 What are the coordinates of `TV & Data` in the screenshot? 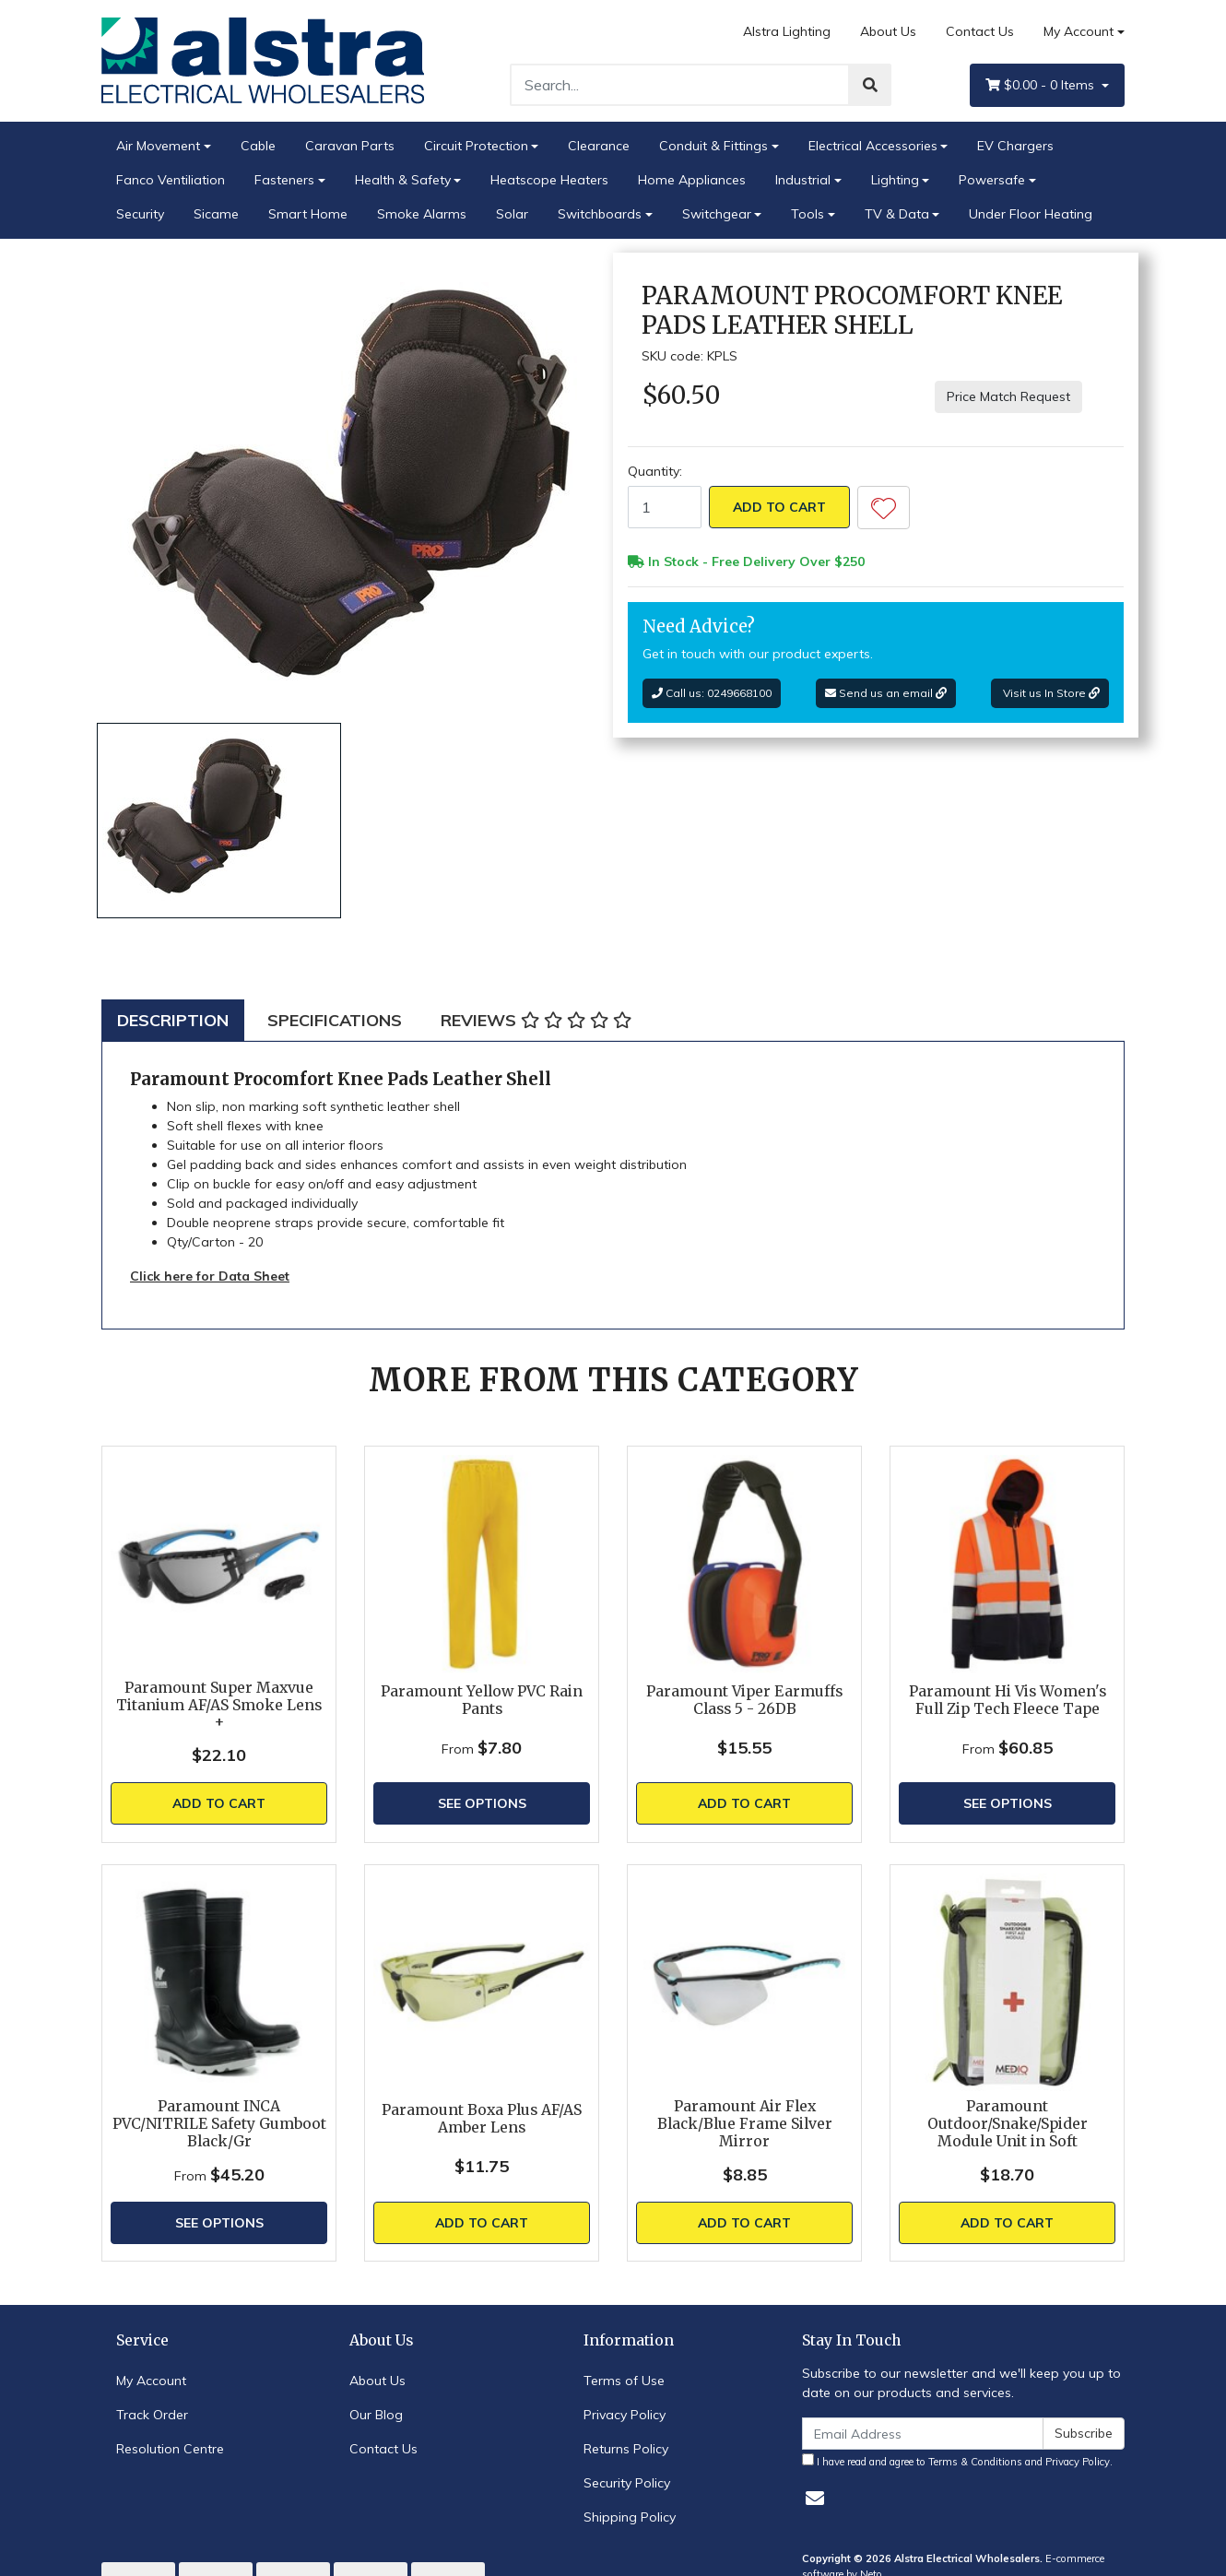 It's located at (897, 214).